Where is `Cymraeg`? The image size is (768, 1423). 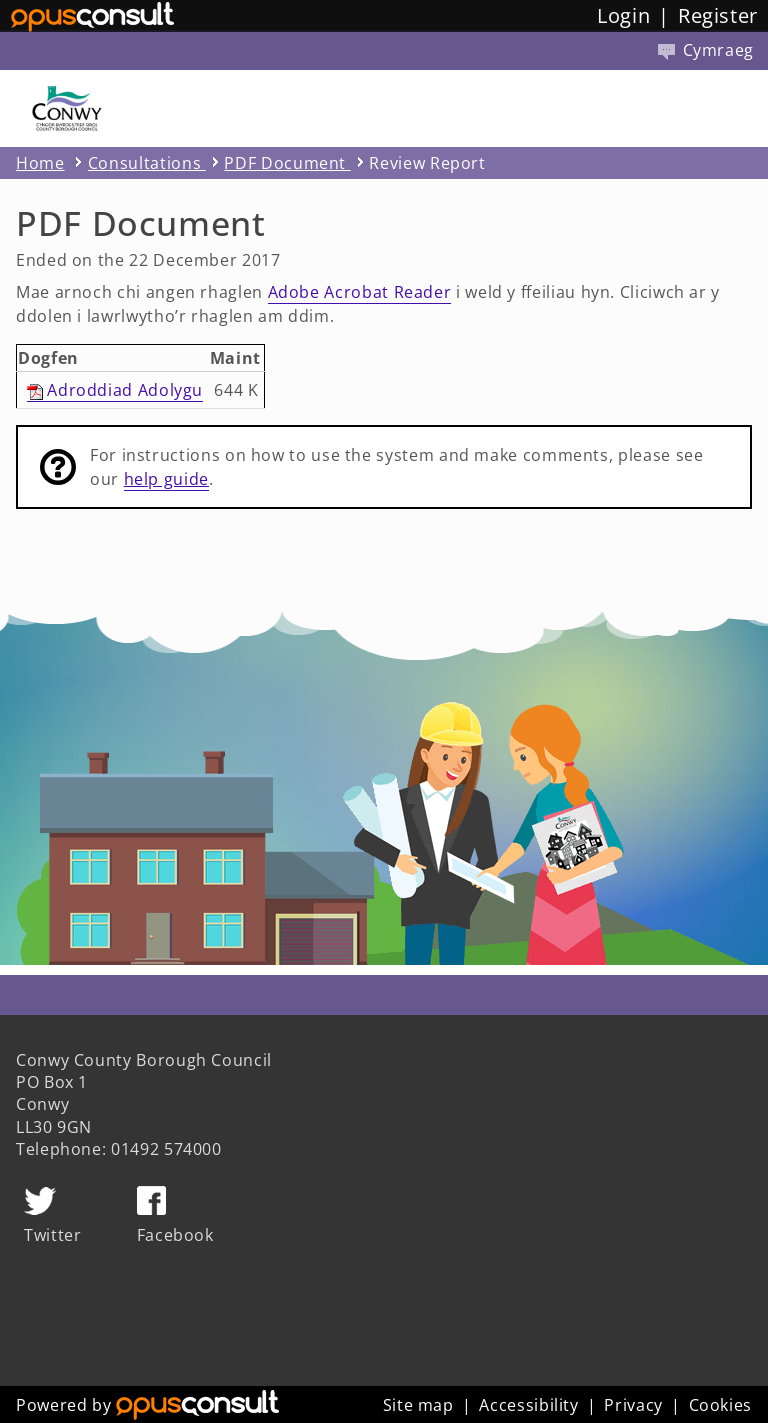
Cymraeg is located at coordinates (706, 50).